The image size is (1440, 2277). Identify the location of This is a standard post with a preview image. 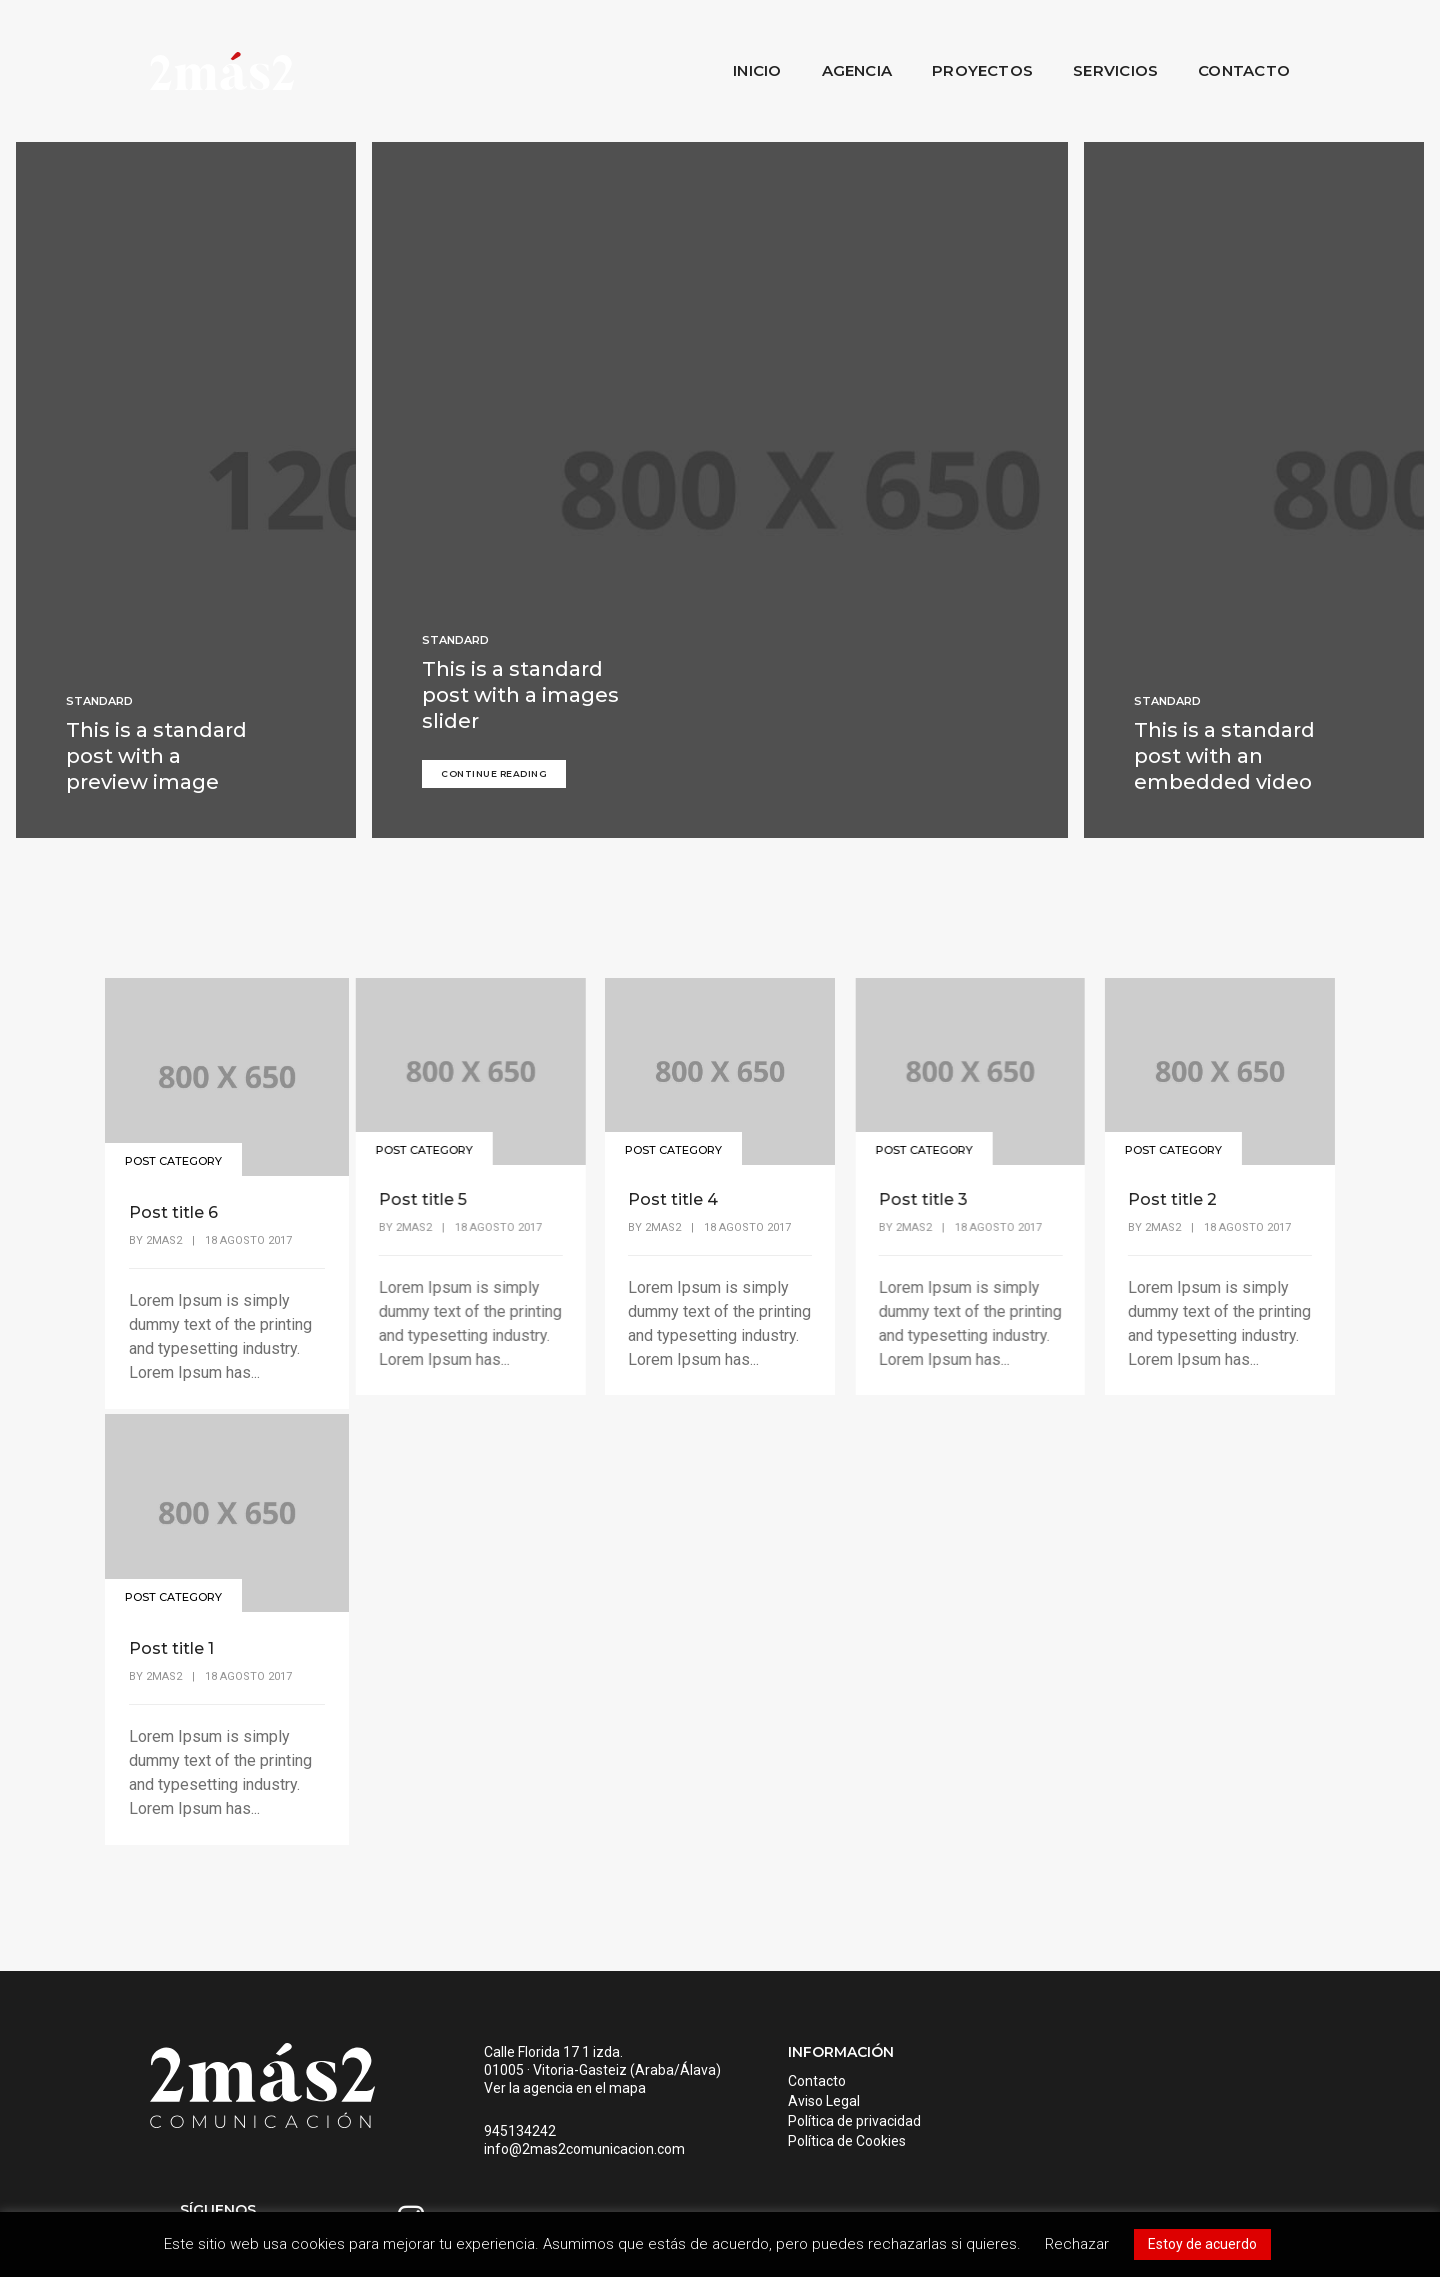
(156, 760).